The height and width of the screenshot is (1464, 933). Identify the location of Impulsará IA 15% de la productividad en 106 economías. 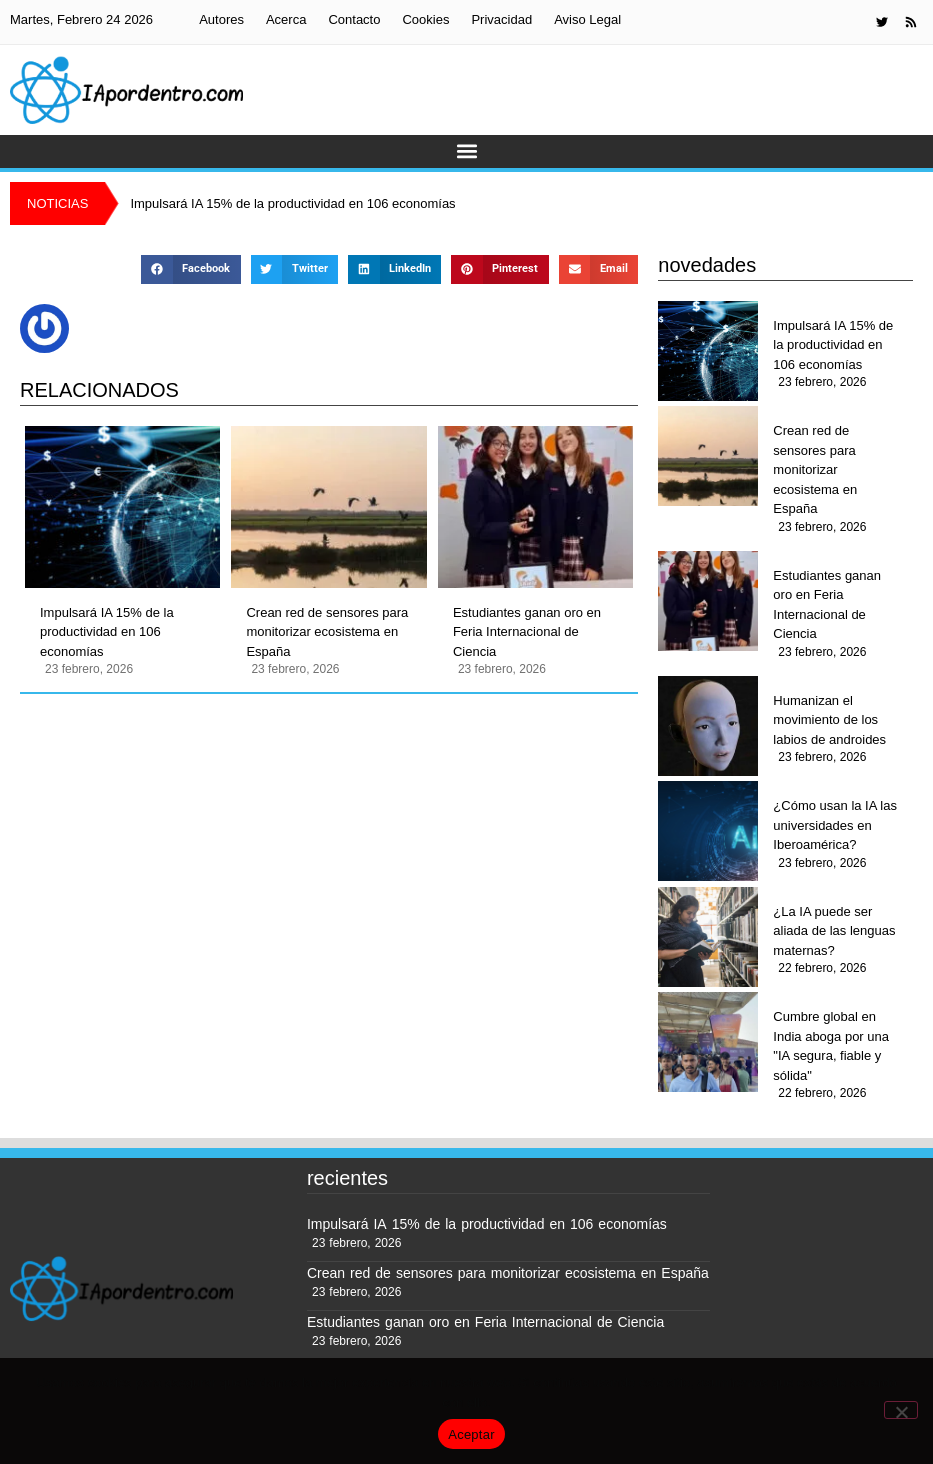
(107, 632).